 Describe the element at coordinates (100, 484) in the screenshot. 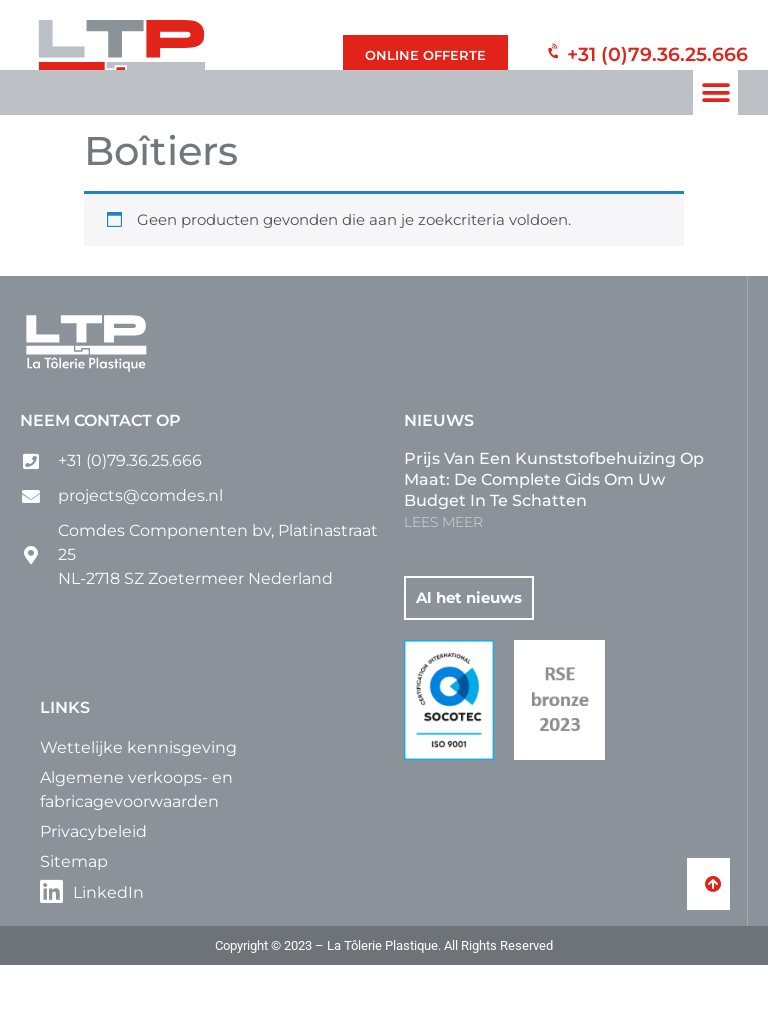

I see `Neem contact op` at that location.